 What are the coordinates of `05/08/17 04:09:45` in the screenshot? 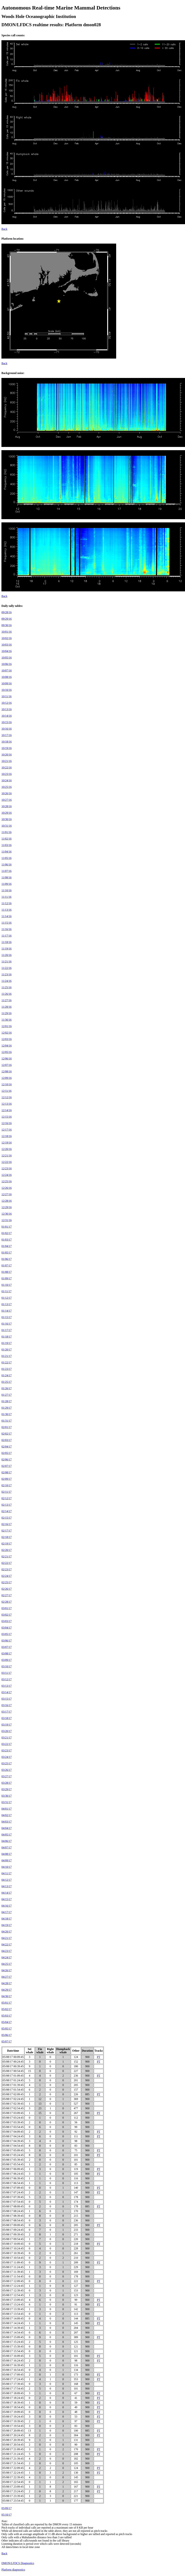 It's located at (13, 2131).